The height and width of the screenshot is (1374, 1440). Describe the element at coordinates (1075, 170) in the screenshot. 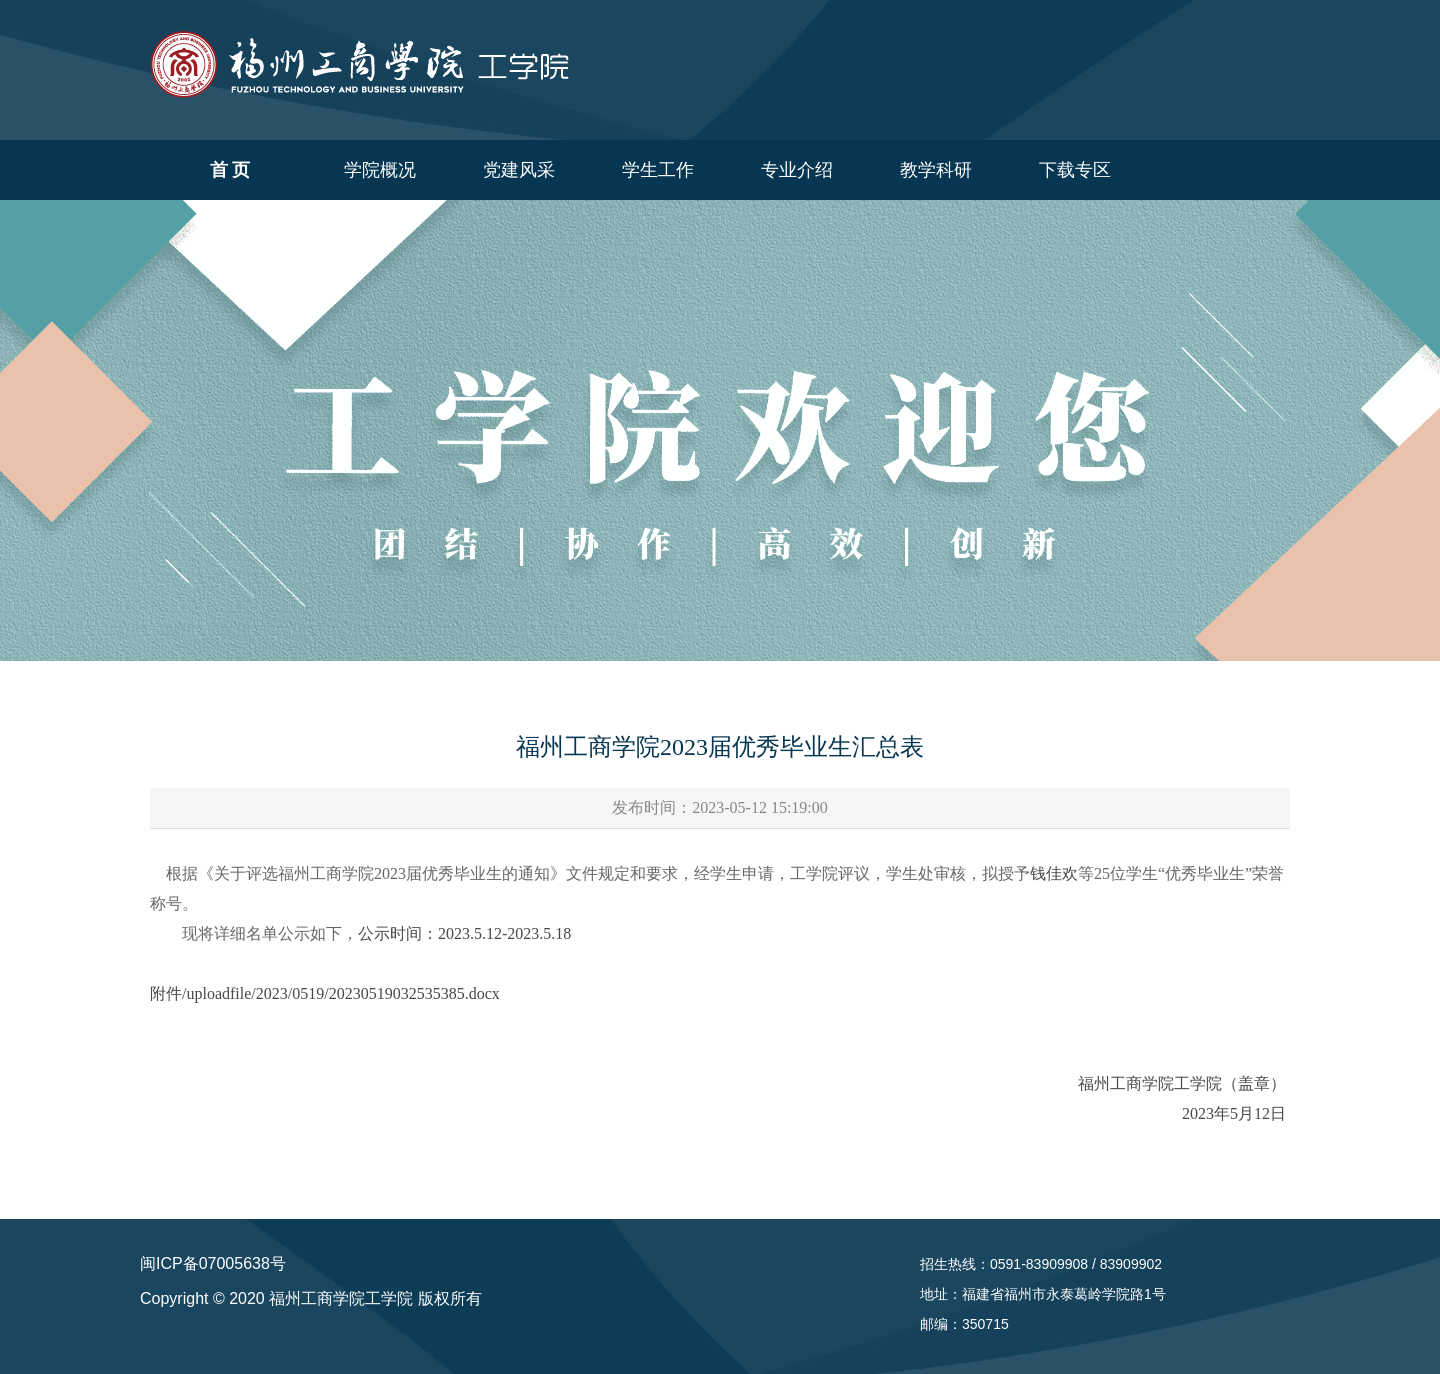

I see `下载专区` at that location.